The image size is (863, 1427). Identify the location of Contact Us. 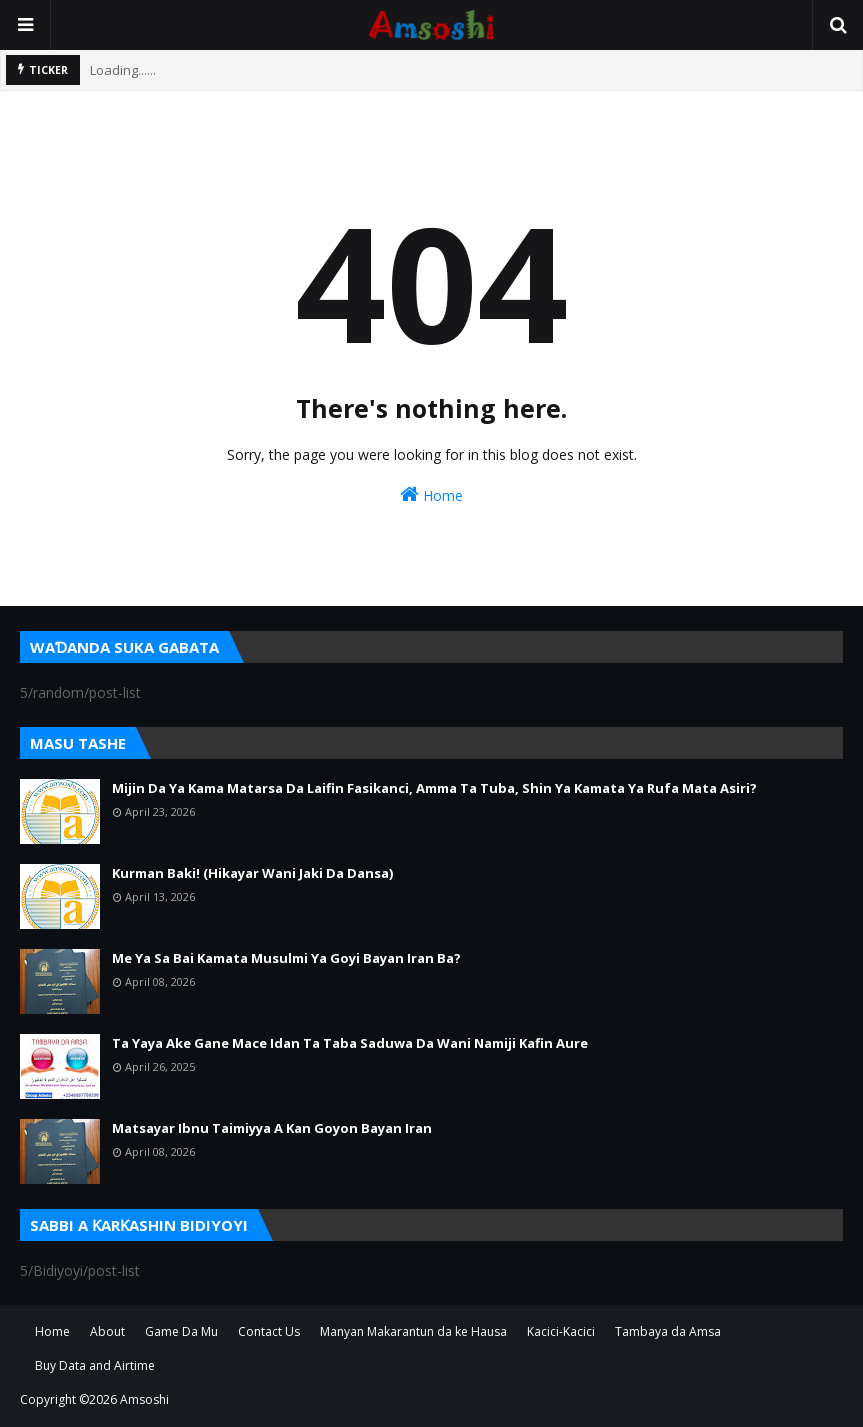
(269, 1331).